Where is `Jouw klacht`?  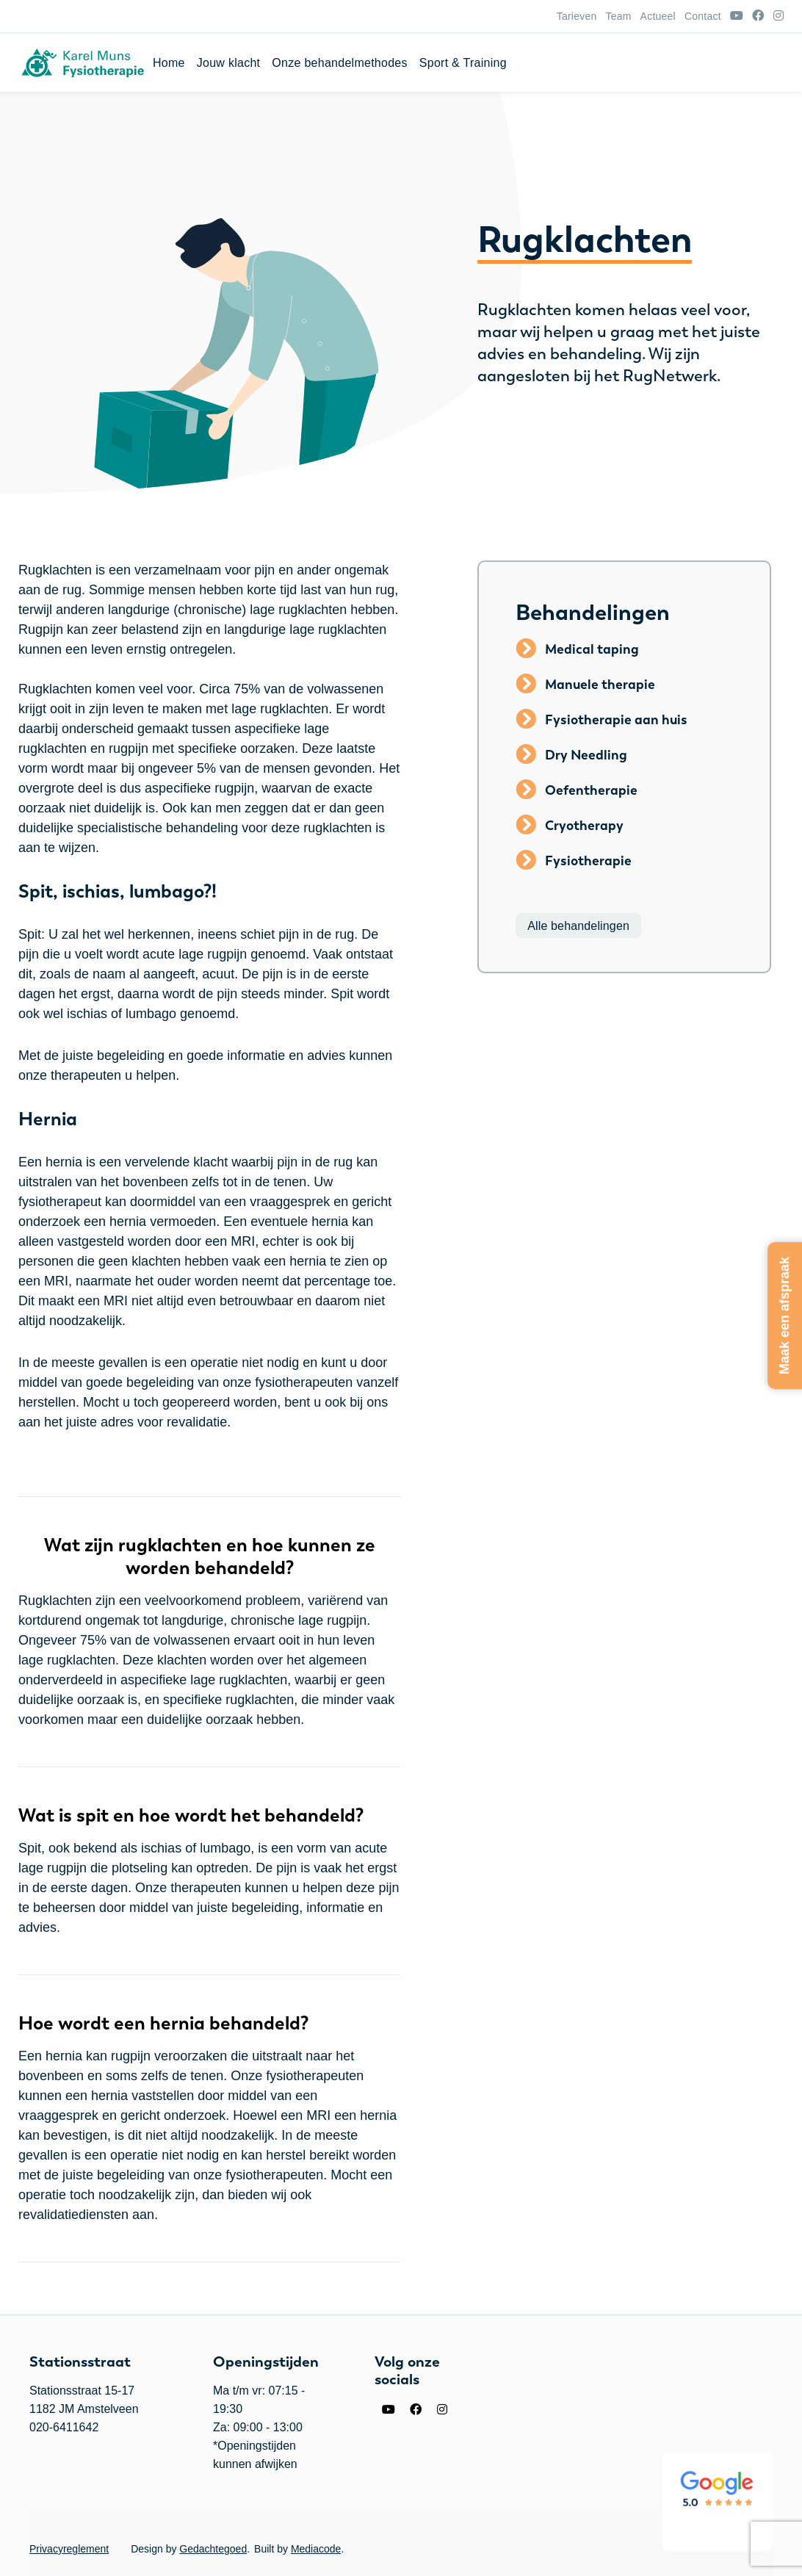 Jouw klacht is located at coordinates (478, 63).